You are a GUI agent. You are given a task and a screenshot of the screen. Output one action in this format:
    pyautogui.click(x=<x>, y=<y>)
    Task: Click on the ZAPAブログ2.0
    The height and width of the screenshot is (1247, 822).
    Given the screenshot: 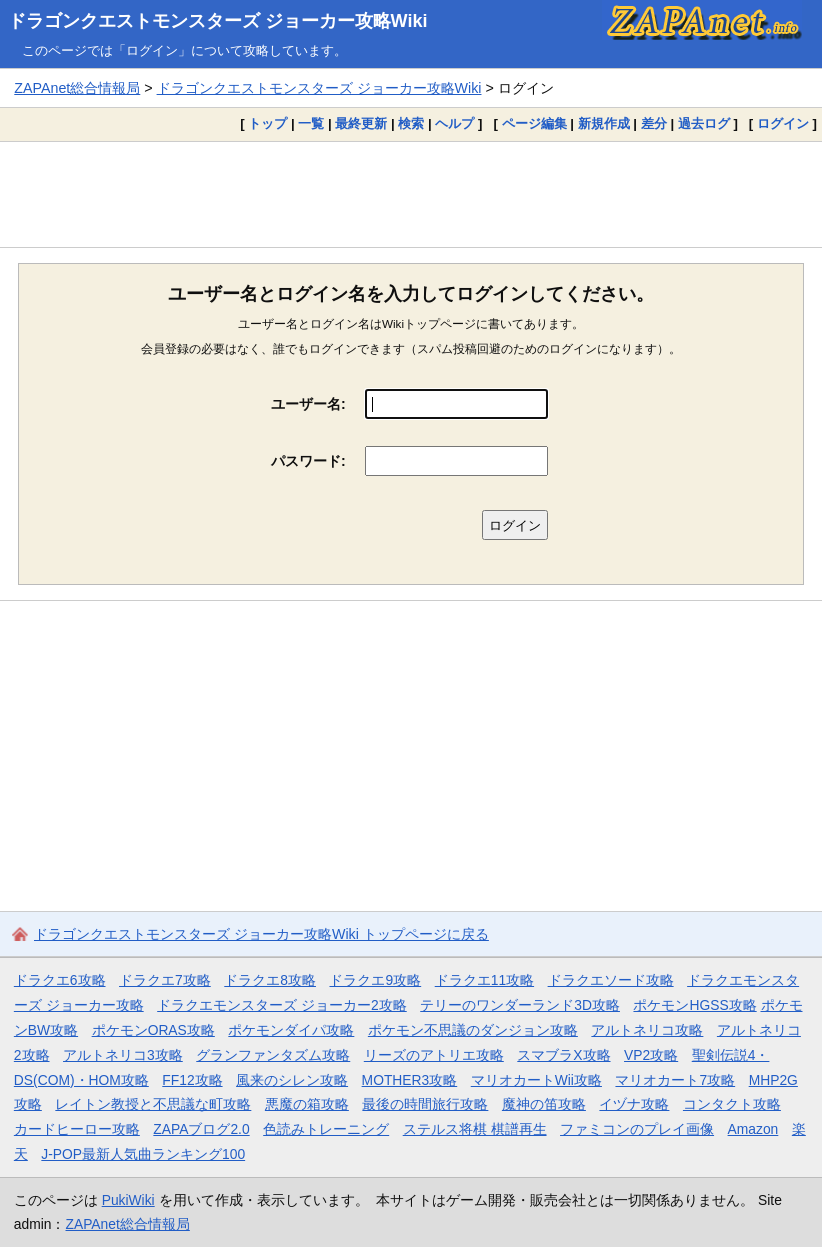 What is the action you would take?
    pyautogui.click(x=201, y=1129)
    